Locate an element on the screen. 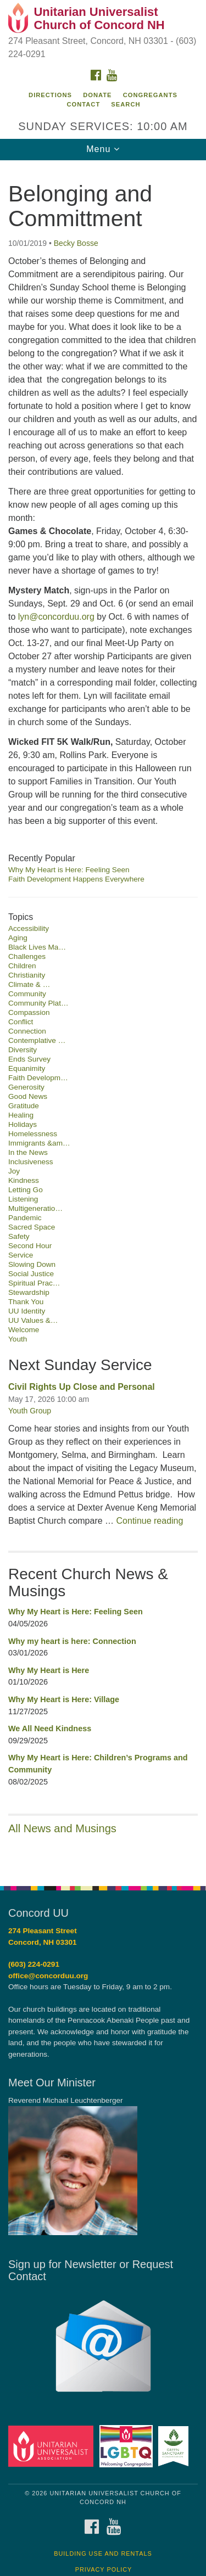  Community is located at coordinates (27, 994).